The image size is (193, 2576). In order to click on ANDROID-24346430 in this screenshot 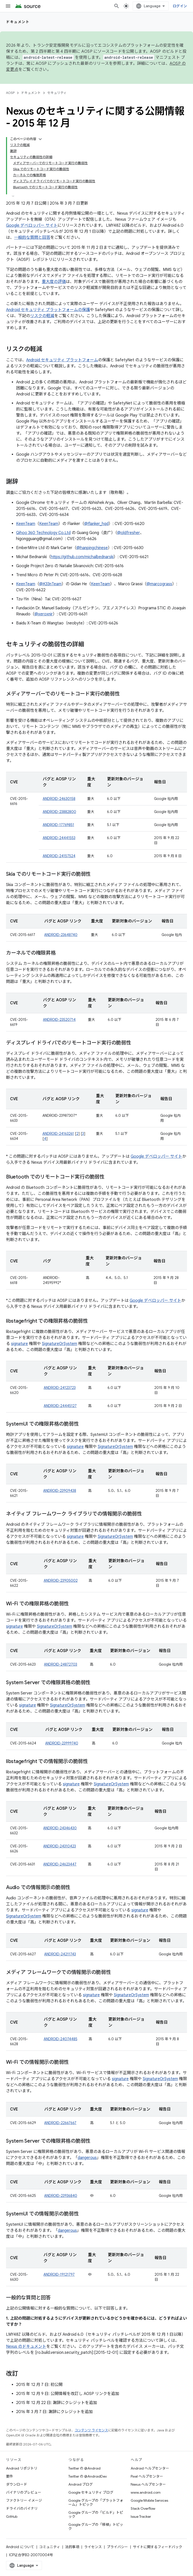, I will do `click(60, 1828)`.